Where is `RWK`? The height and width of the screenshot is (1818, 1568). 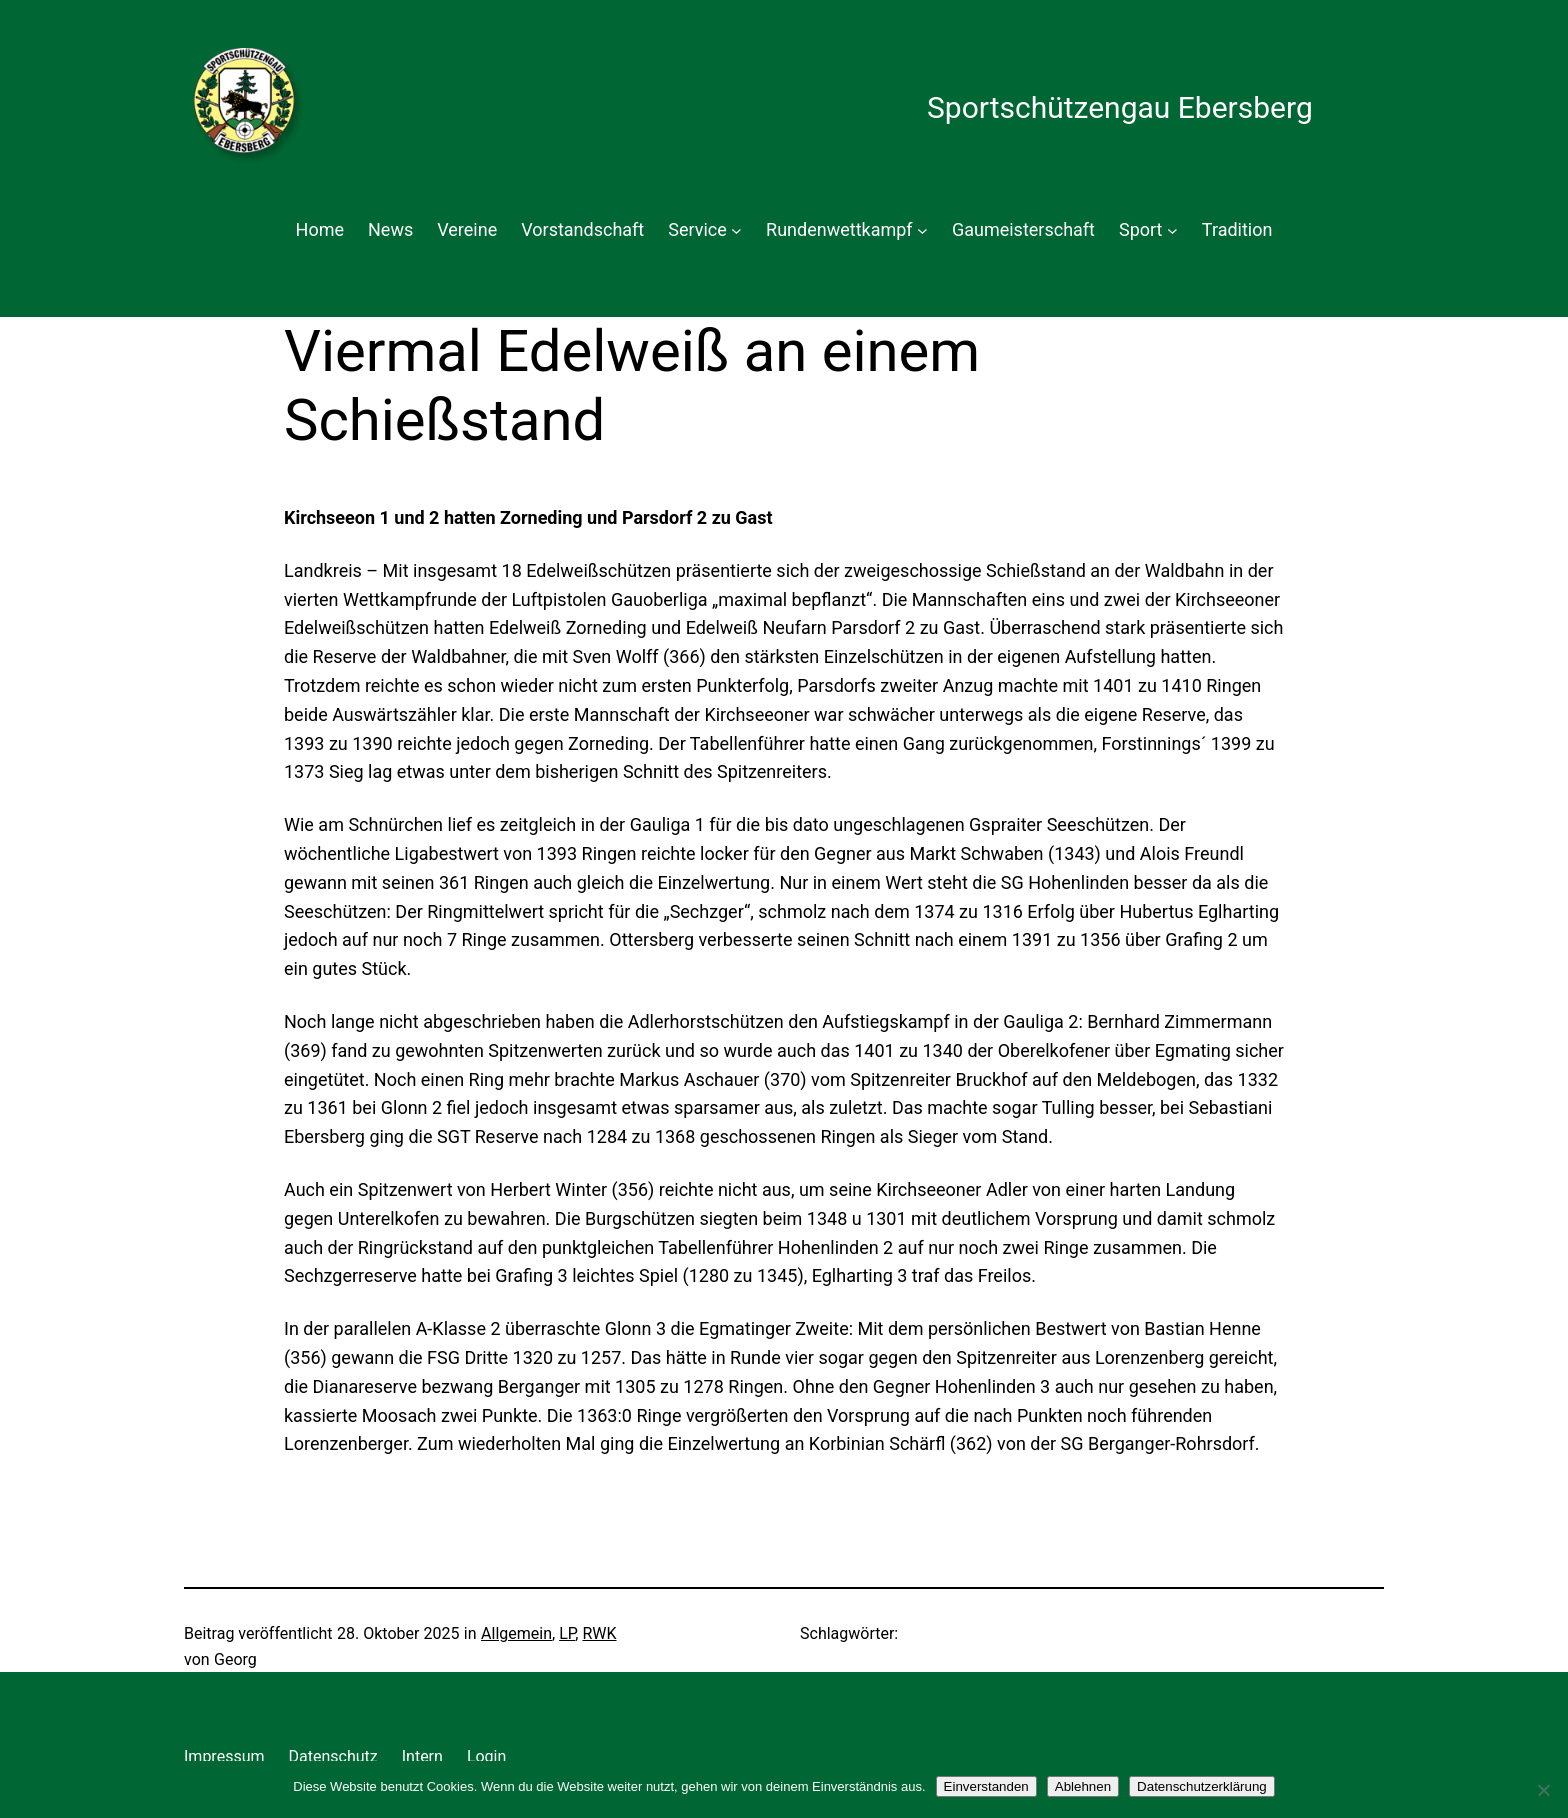 RWK is located at coordinates (599, 1633).